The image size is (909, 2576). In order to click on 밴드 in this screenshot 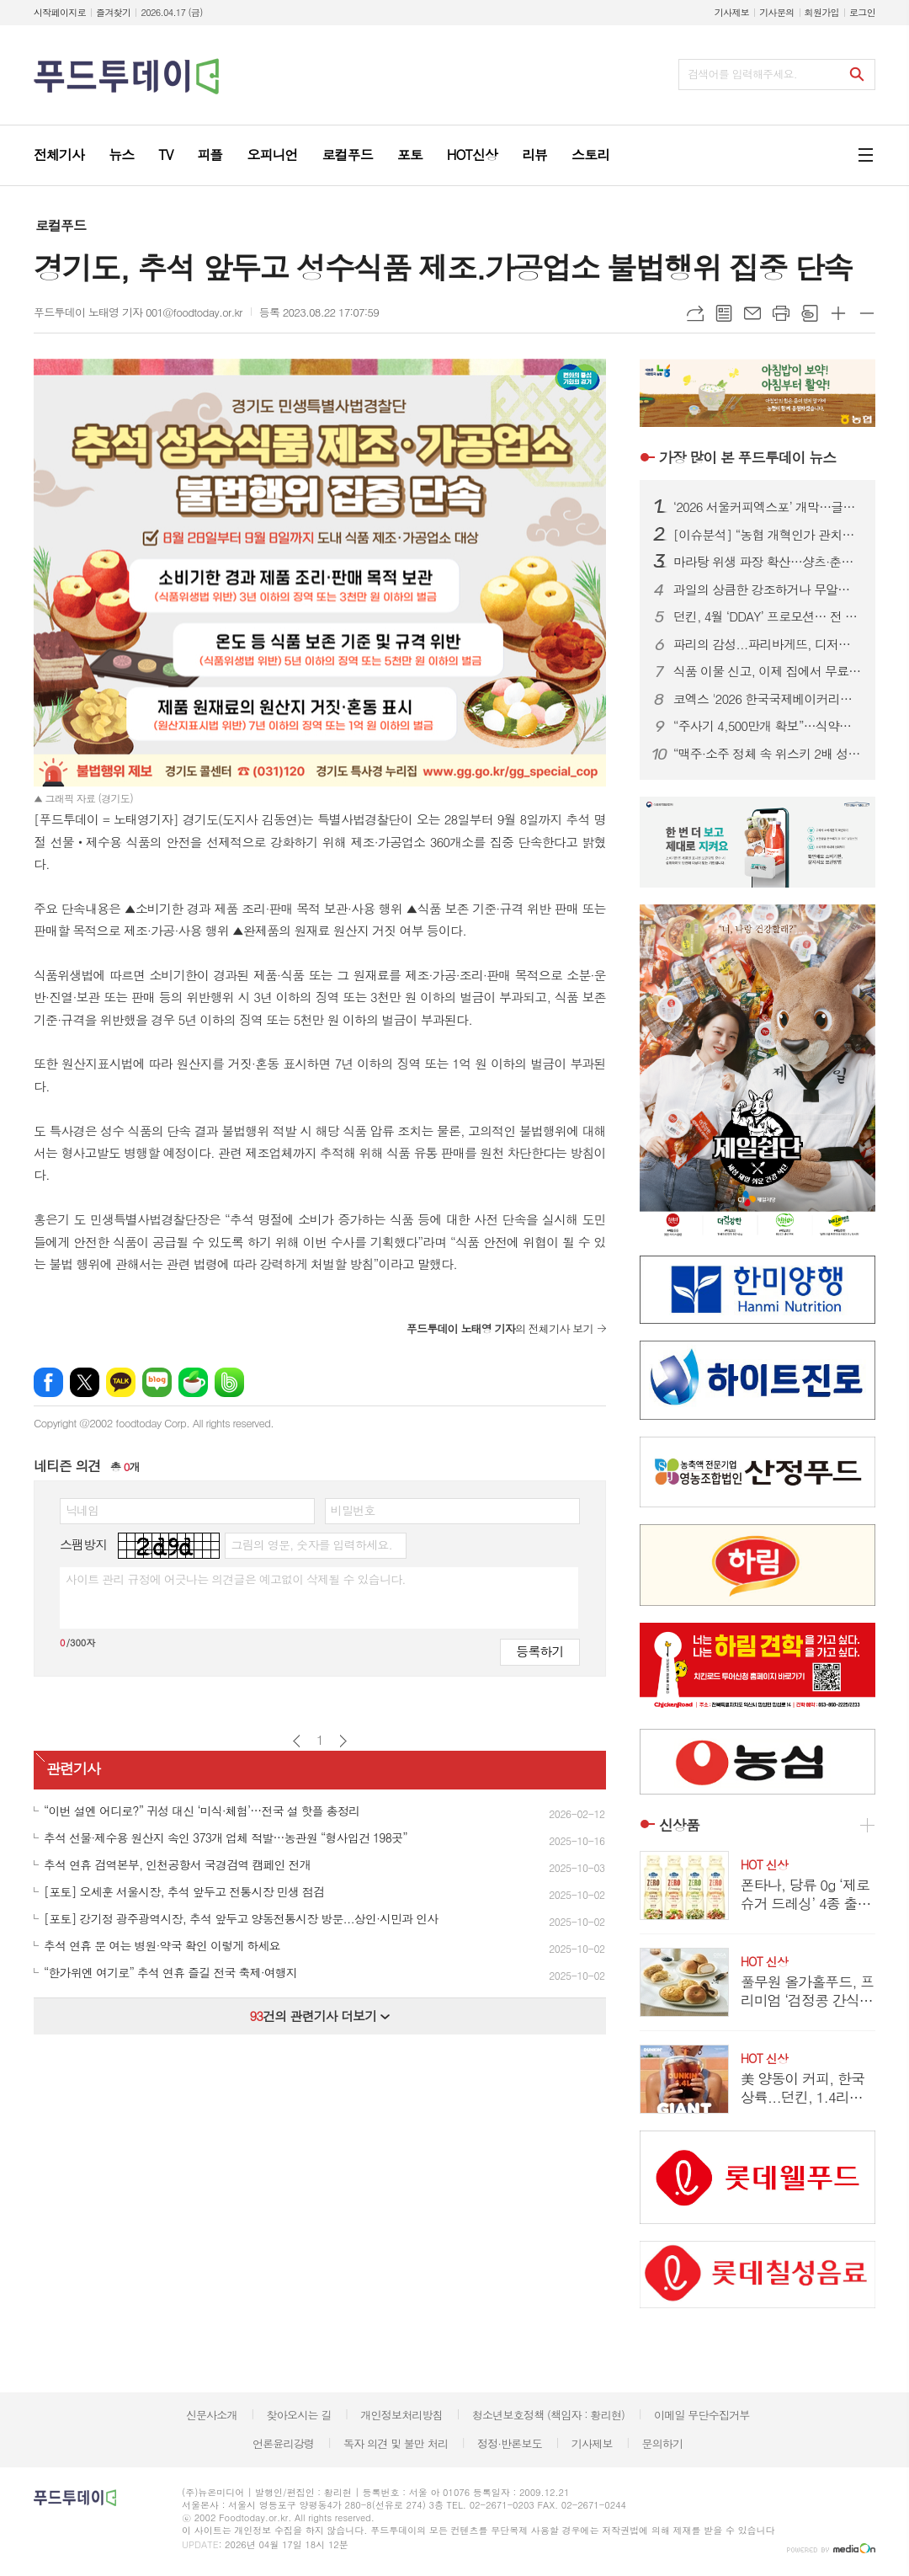, I will do `click(229, 1382)`.